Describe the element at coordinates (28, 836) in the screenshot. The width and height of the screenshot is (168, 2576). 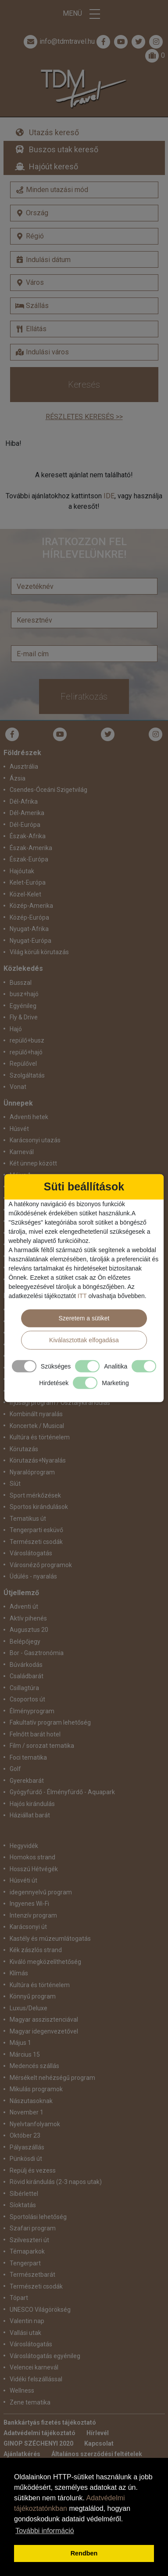
I see `Észak-Afrika` at that location.